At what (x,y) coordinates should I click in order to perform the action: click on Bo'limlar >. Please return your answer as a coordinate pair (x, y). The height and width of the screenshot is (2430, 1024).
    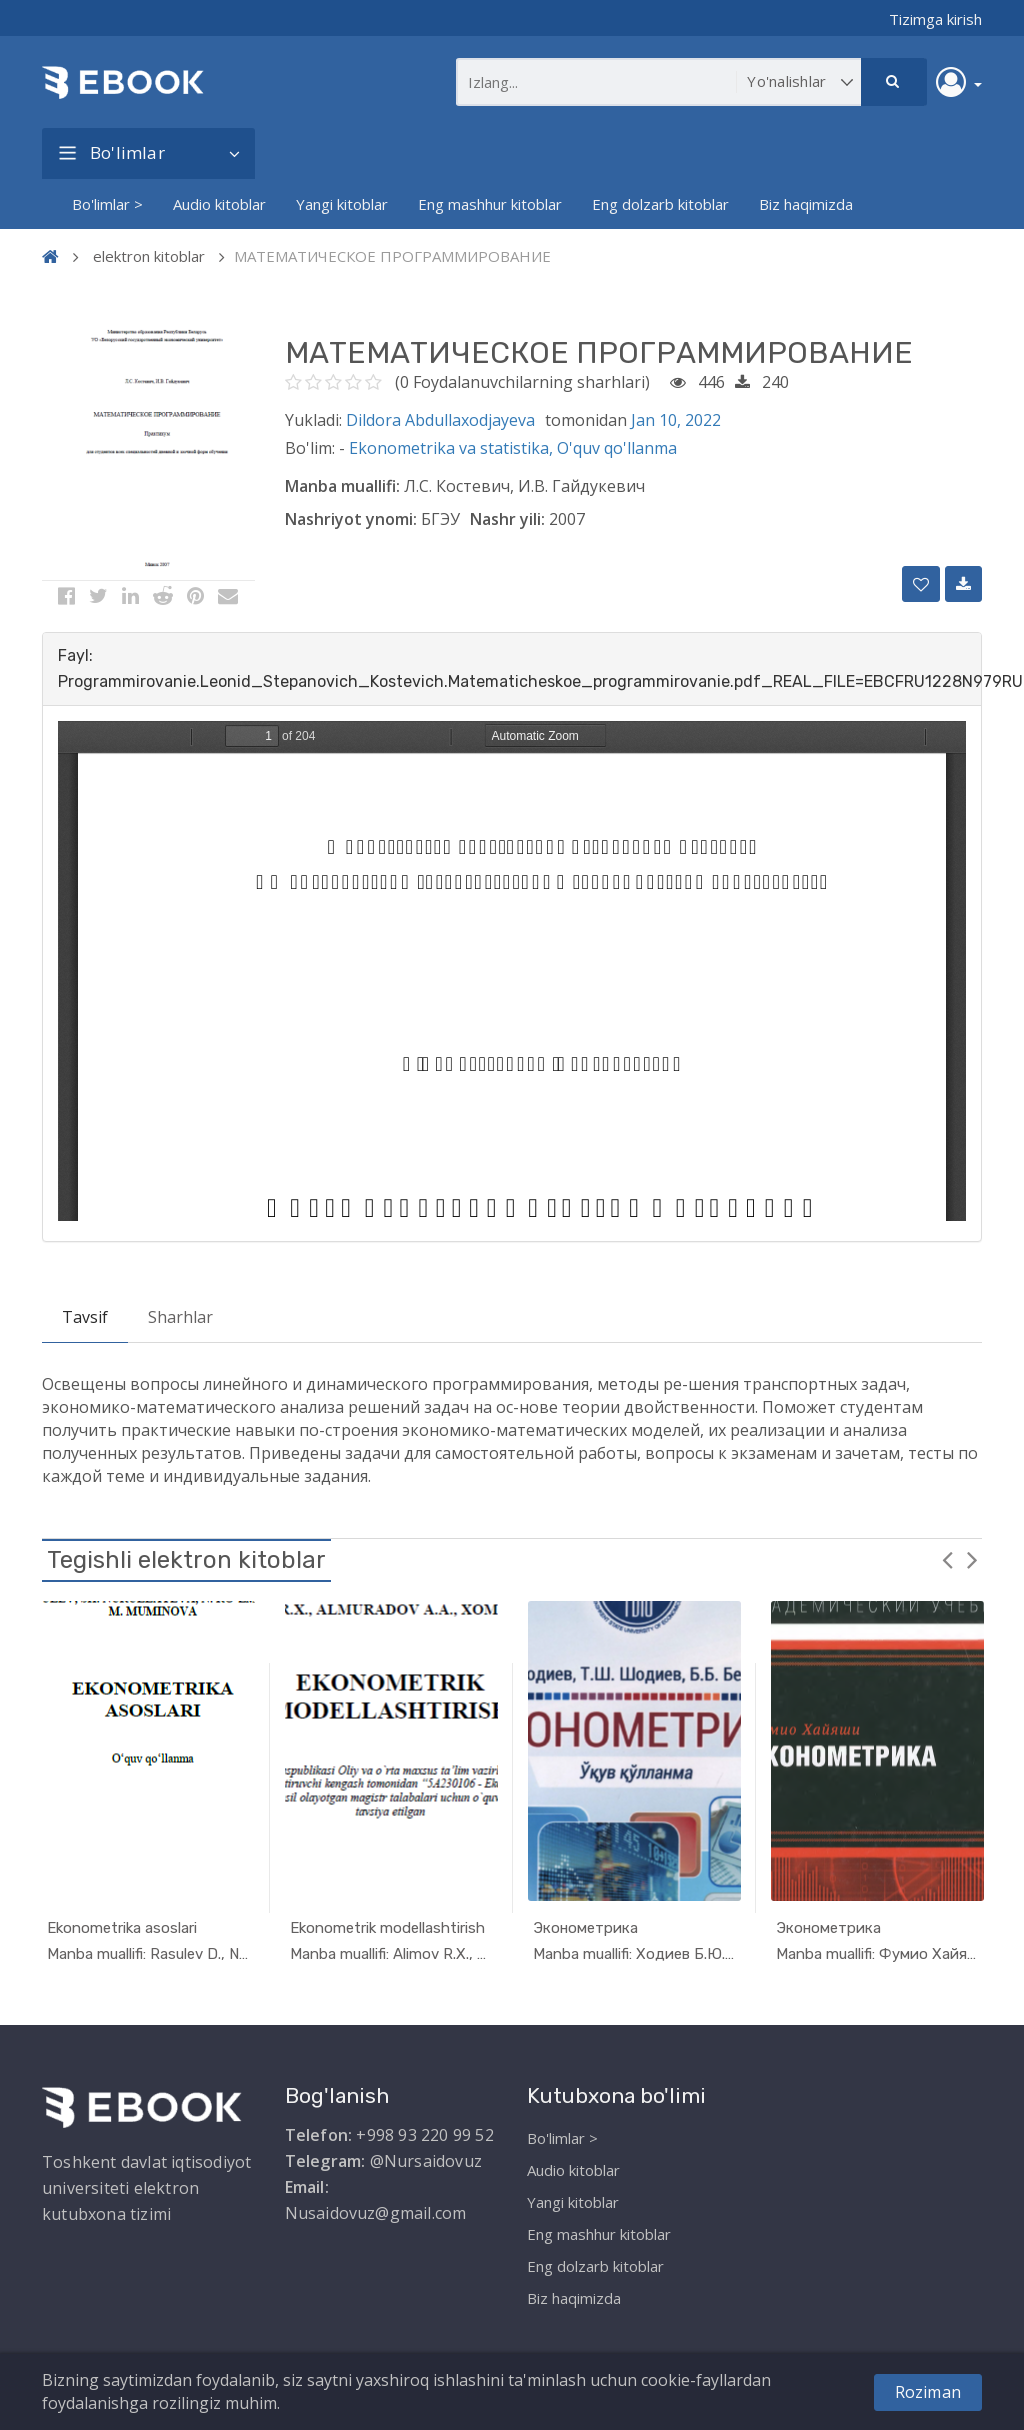
    Looking at the image, I should click on (107, 204).